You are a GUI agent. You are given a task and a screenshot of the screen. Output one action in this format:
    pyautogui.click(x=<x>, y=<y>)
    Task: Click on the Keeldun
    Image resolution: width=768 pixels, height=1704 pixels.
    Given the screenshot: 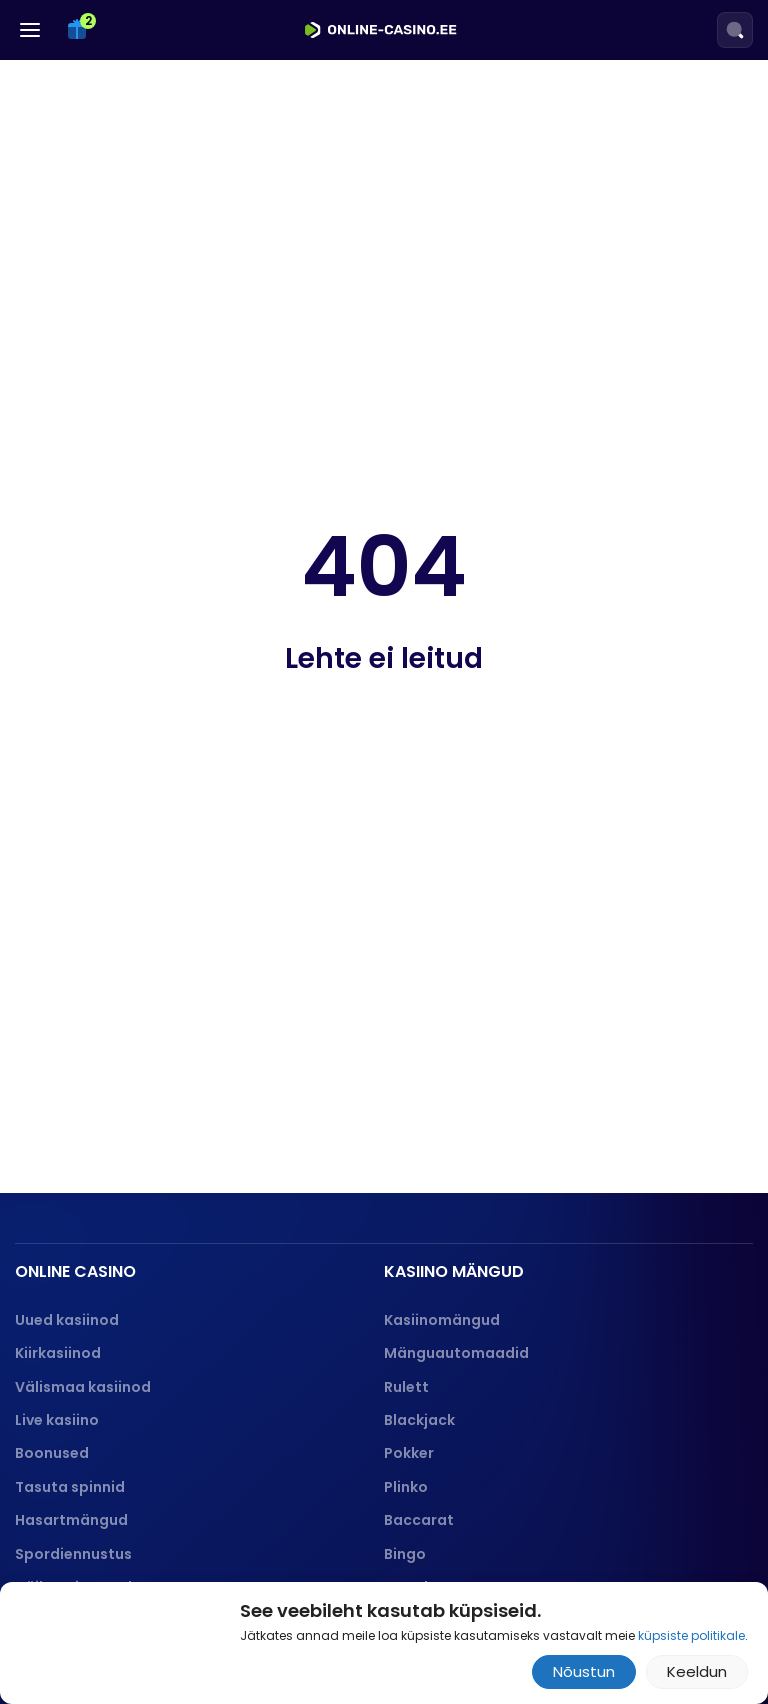 What is the action you would take?
    pyautogui.click(x=697, y=1671)
    